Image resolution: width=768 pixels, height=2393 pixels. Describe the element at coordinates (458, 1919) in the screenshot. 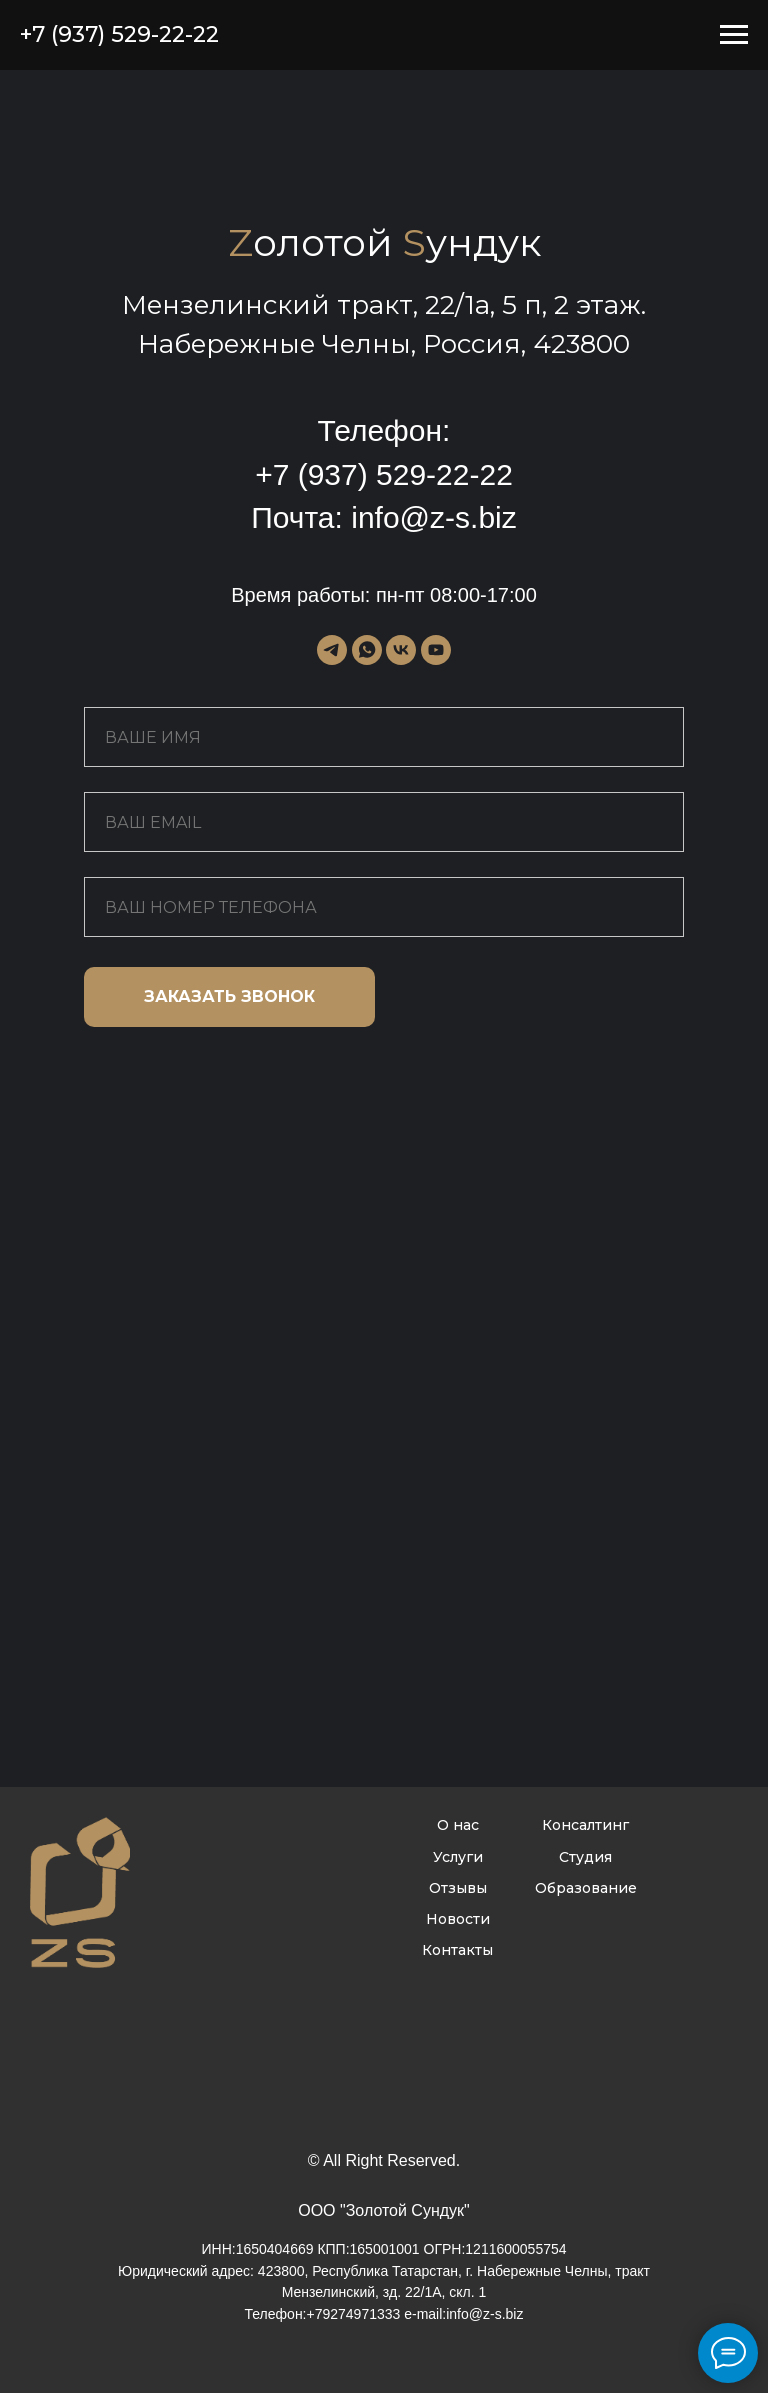

I see `Новости` at that location.